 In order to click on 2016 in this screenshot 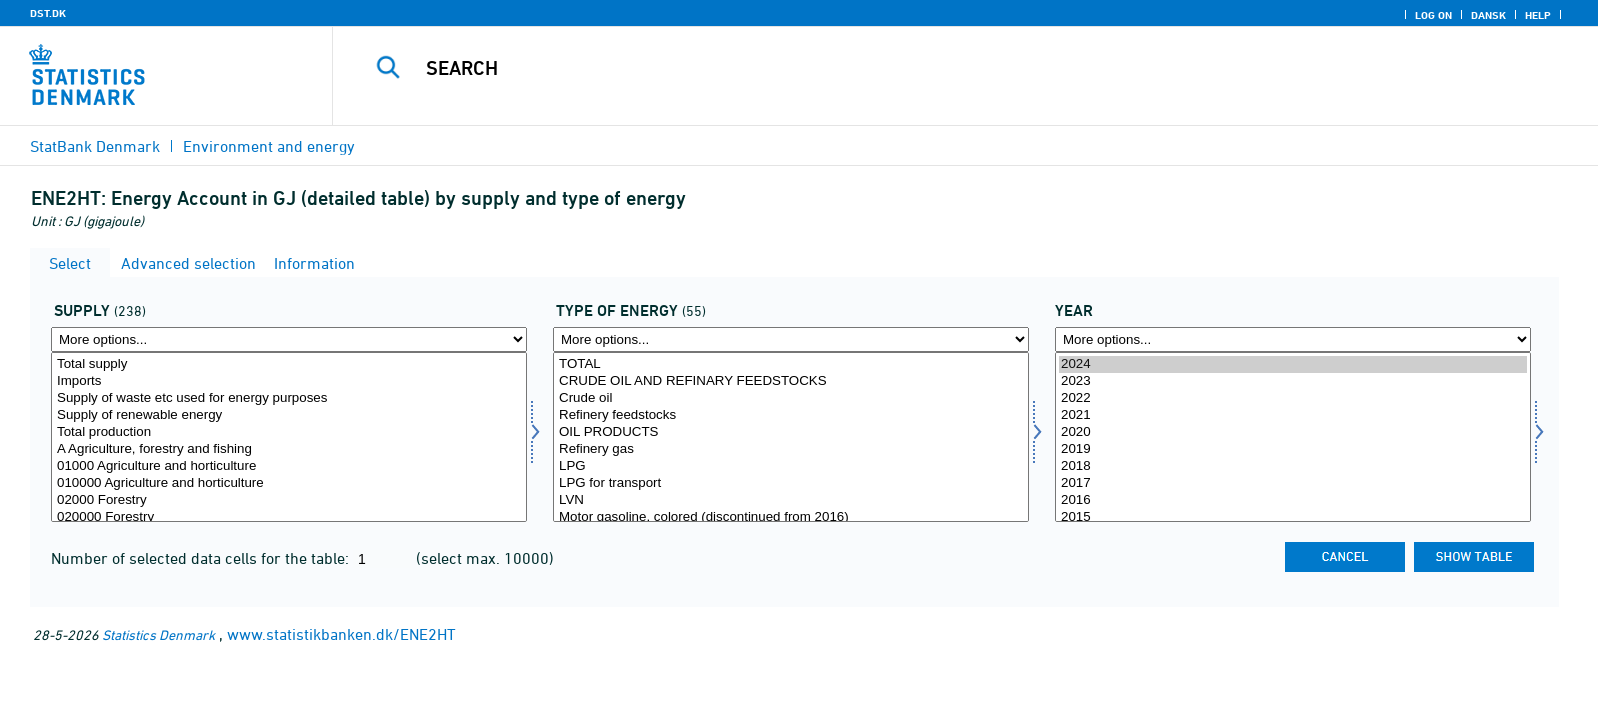, I will do `click(1293, 500)`.